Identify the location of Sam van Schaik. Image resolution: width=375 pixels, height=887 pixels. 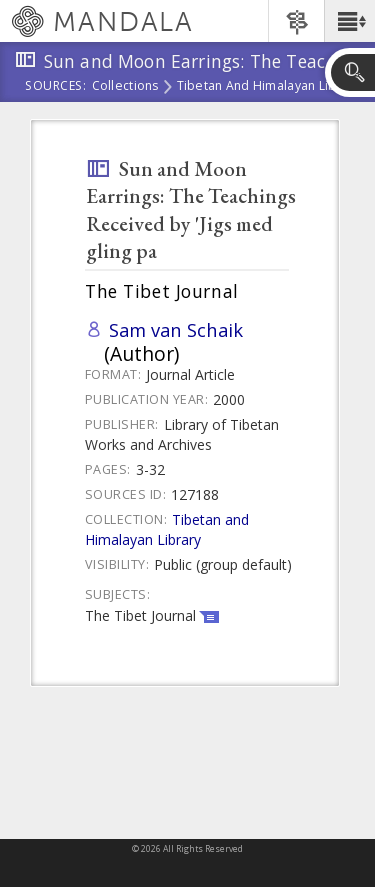
(176, 329).